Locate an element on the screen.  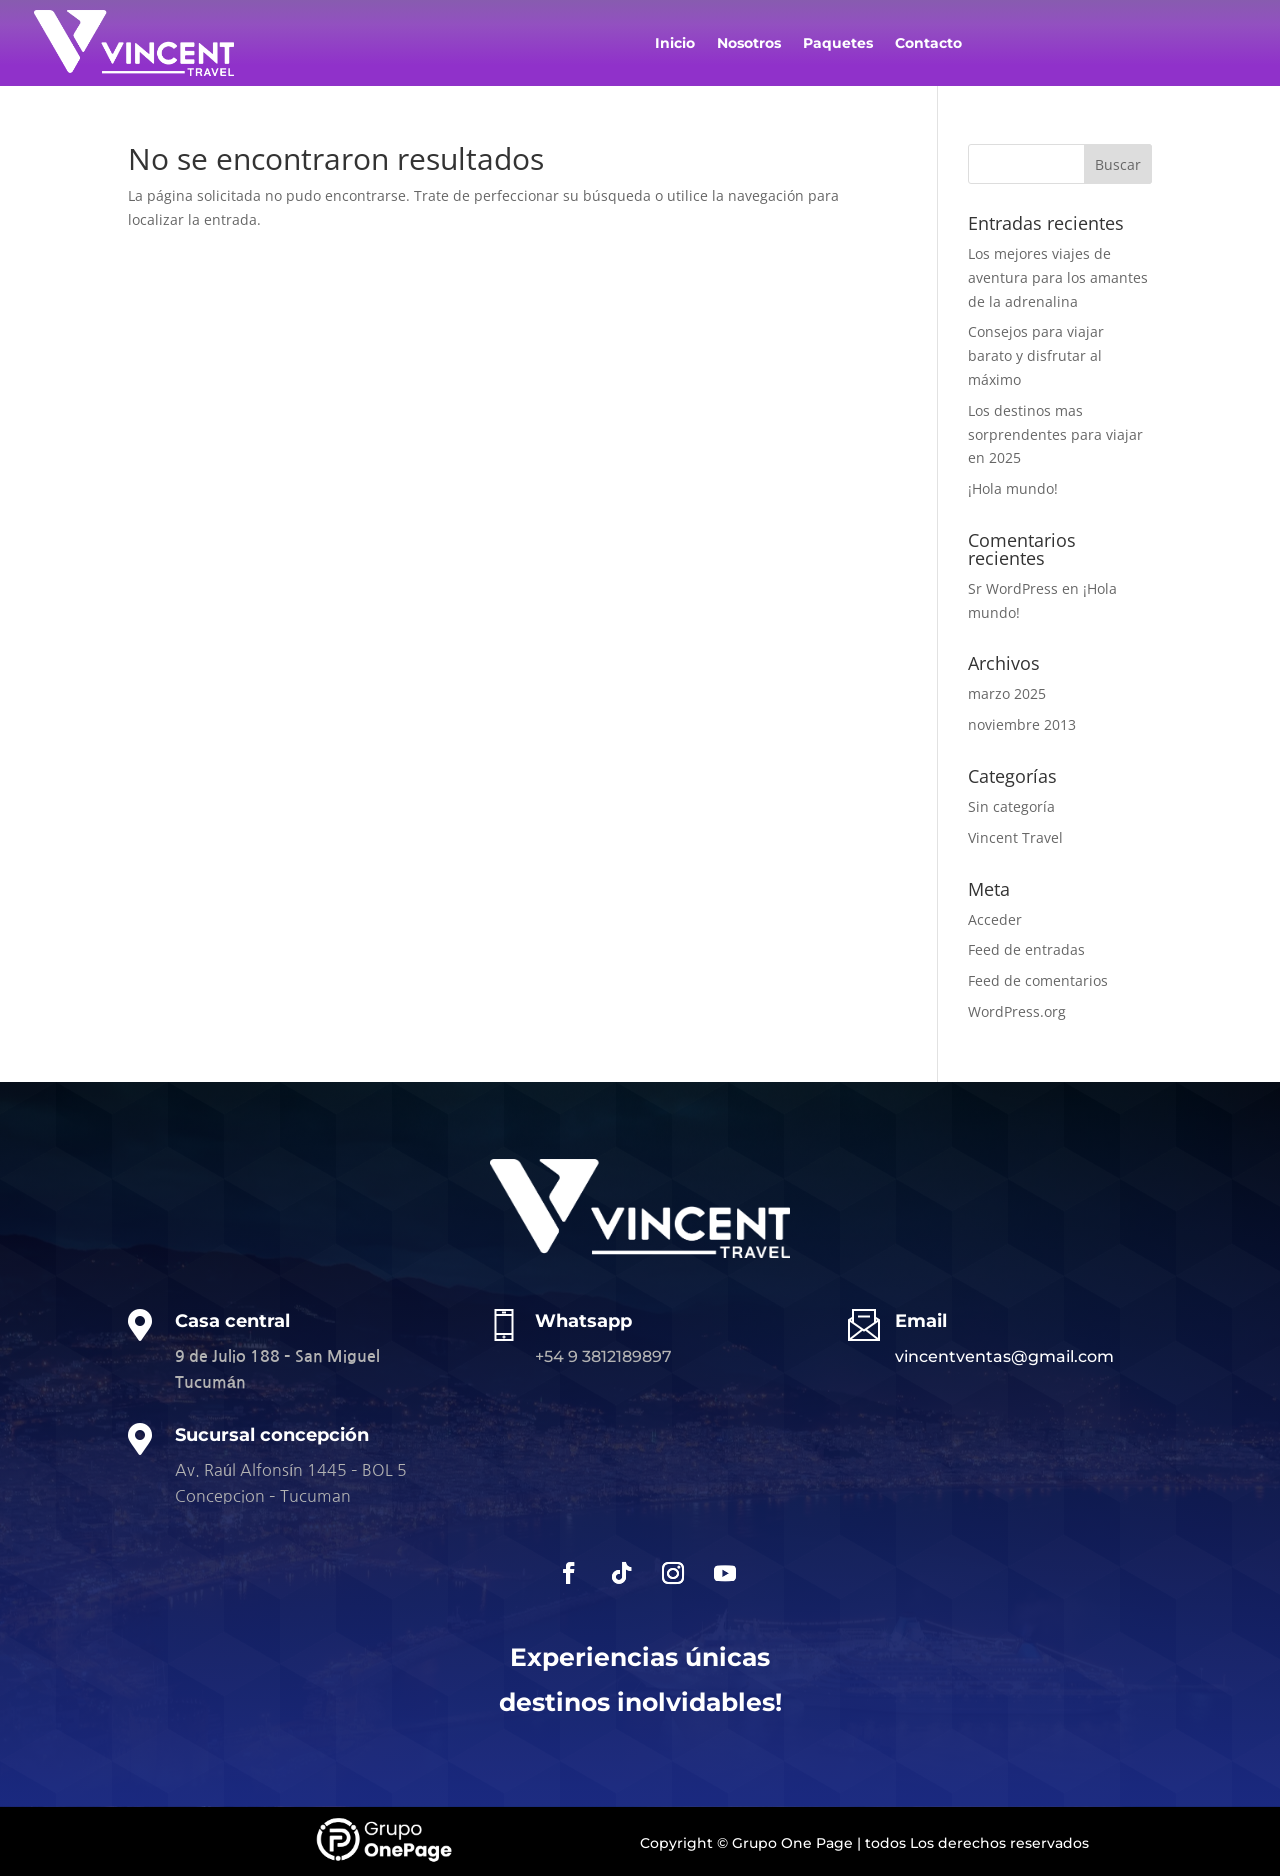
Contacto is located at coordinates (928, 44).